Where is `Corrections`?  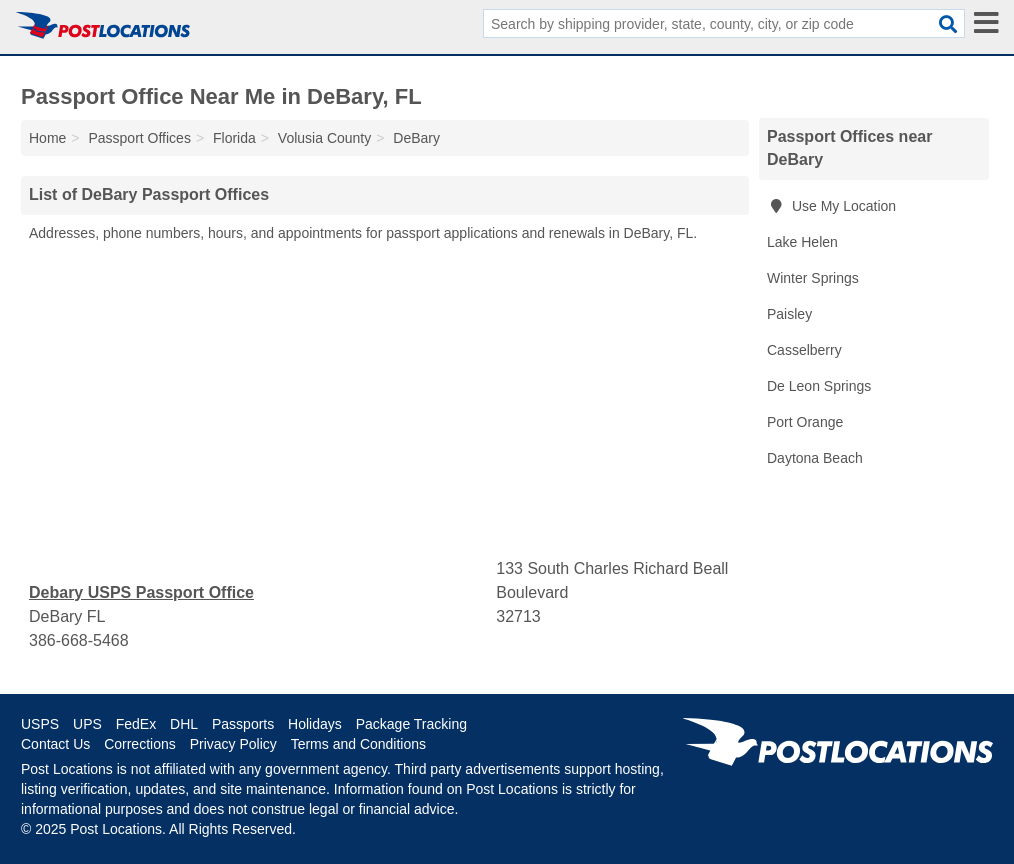 Corrections is located at coordinates (140, 744).